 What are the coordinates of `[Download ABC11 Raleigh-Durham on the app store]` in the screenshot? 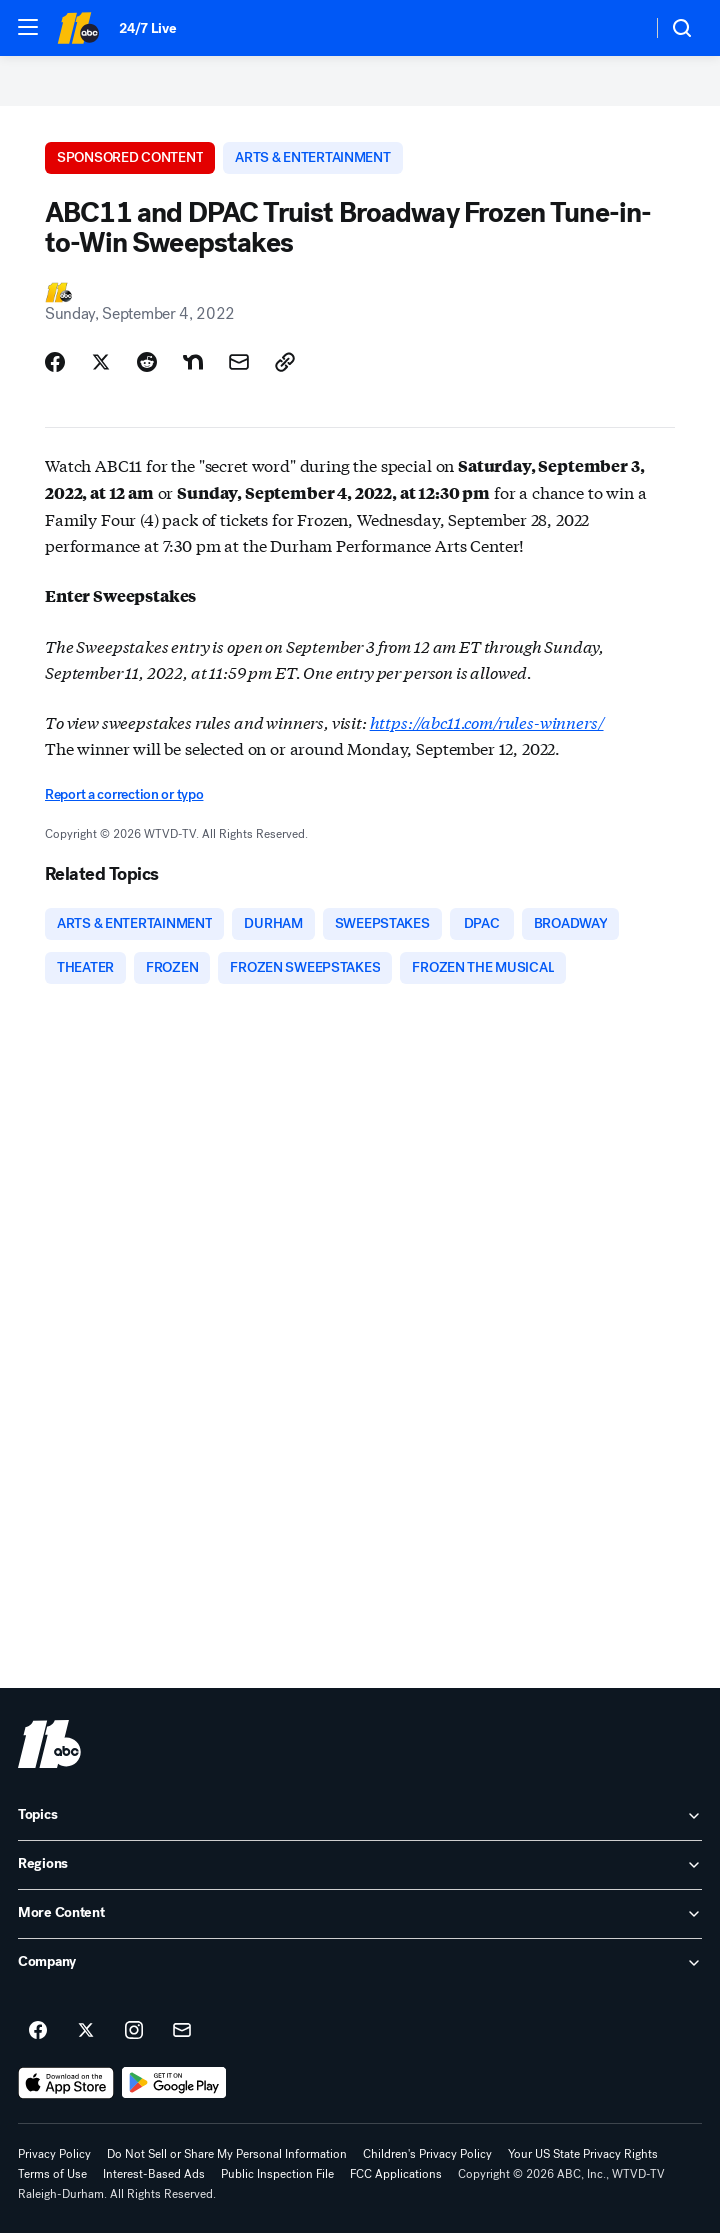 It's located at (66, 2083).